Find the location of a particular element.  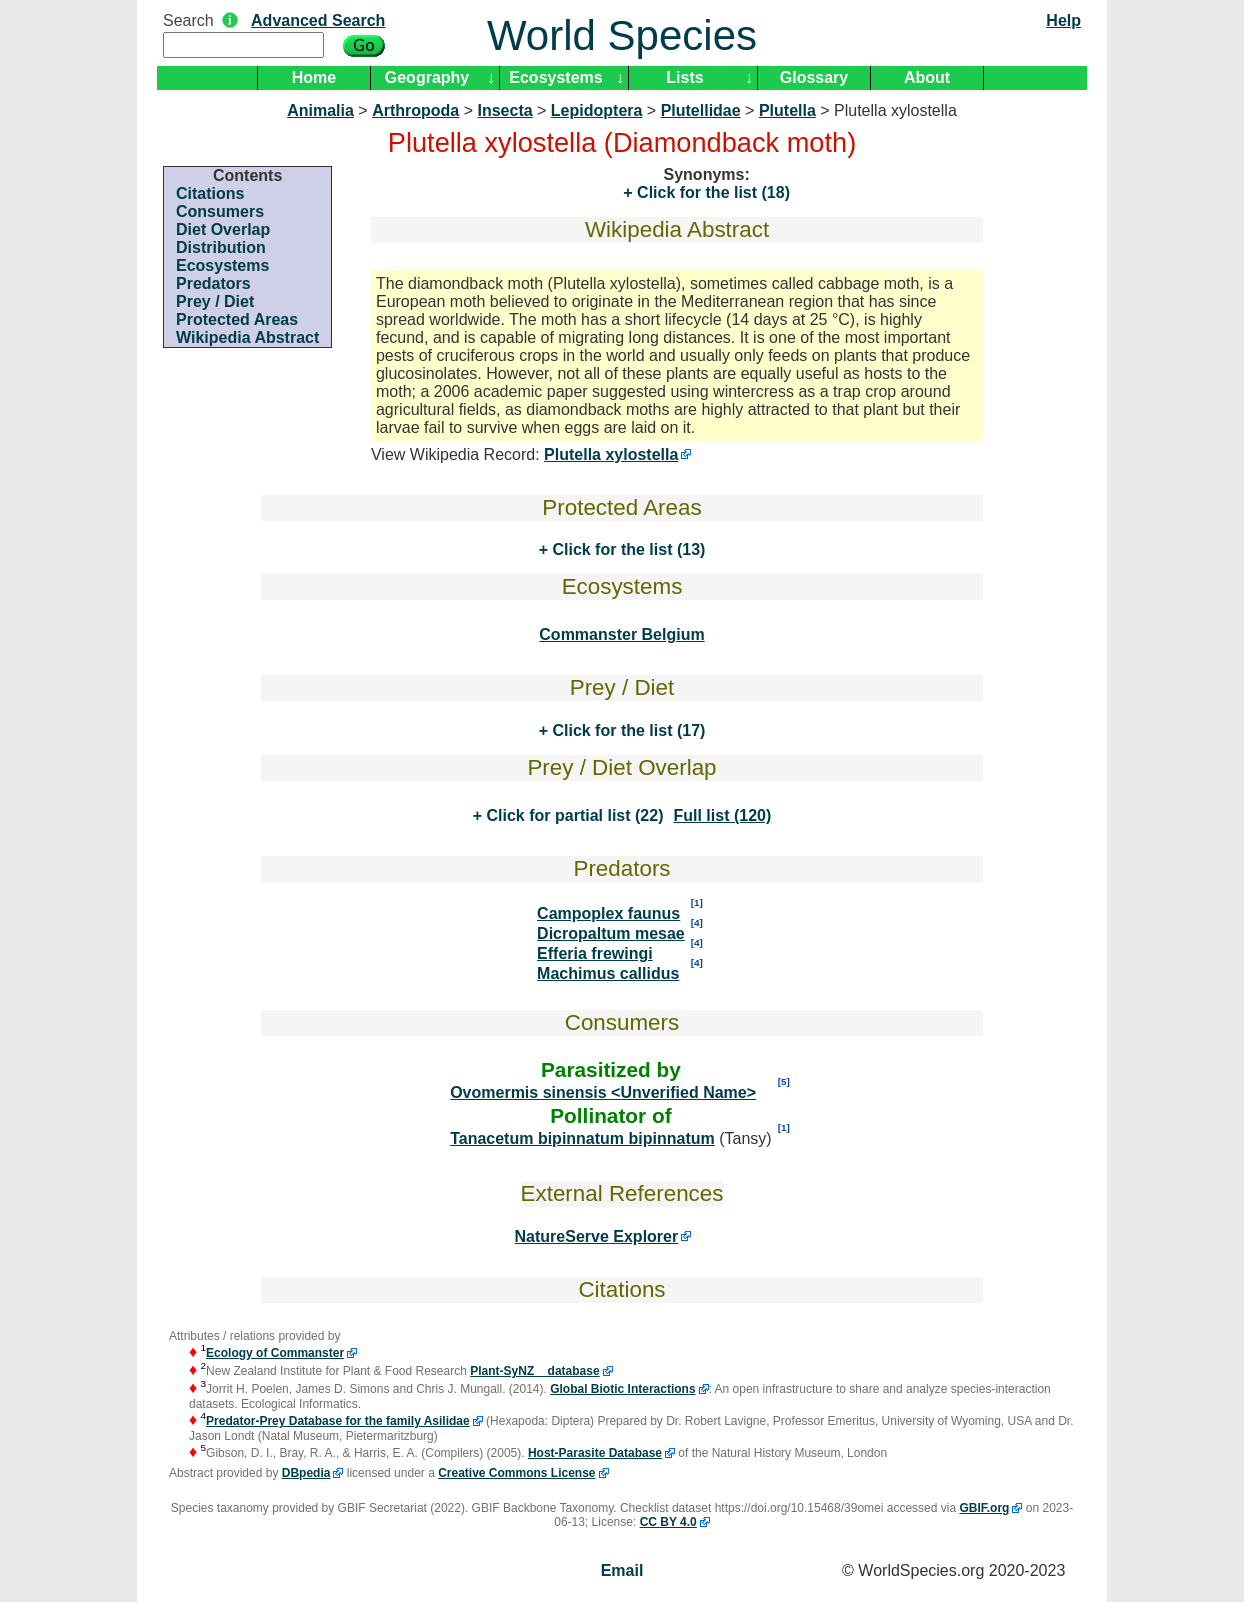

Click for the list (17) is located at coordinates (626, 730).